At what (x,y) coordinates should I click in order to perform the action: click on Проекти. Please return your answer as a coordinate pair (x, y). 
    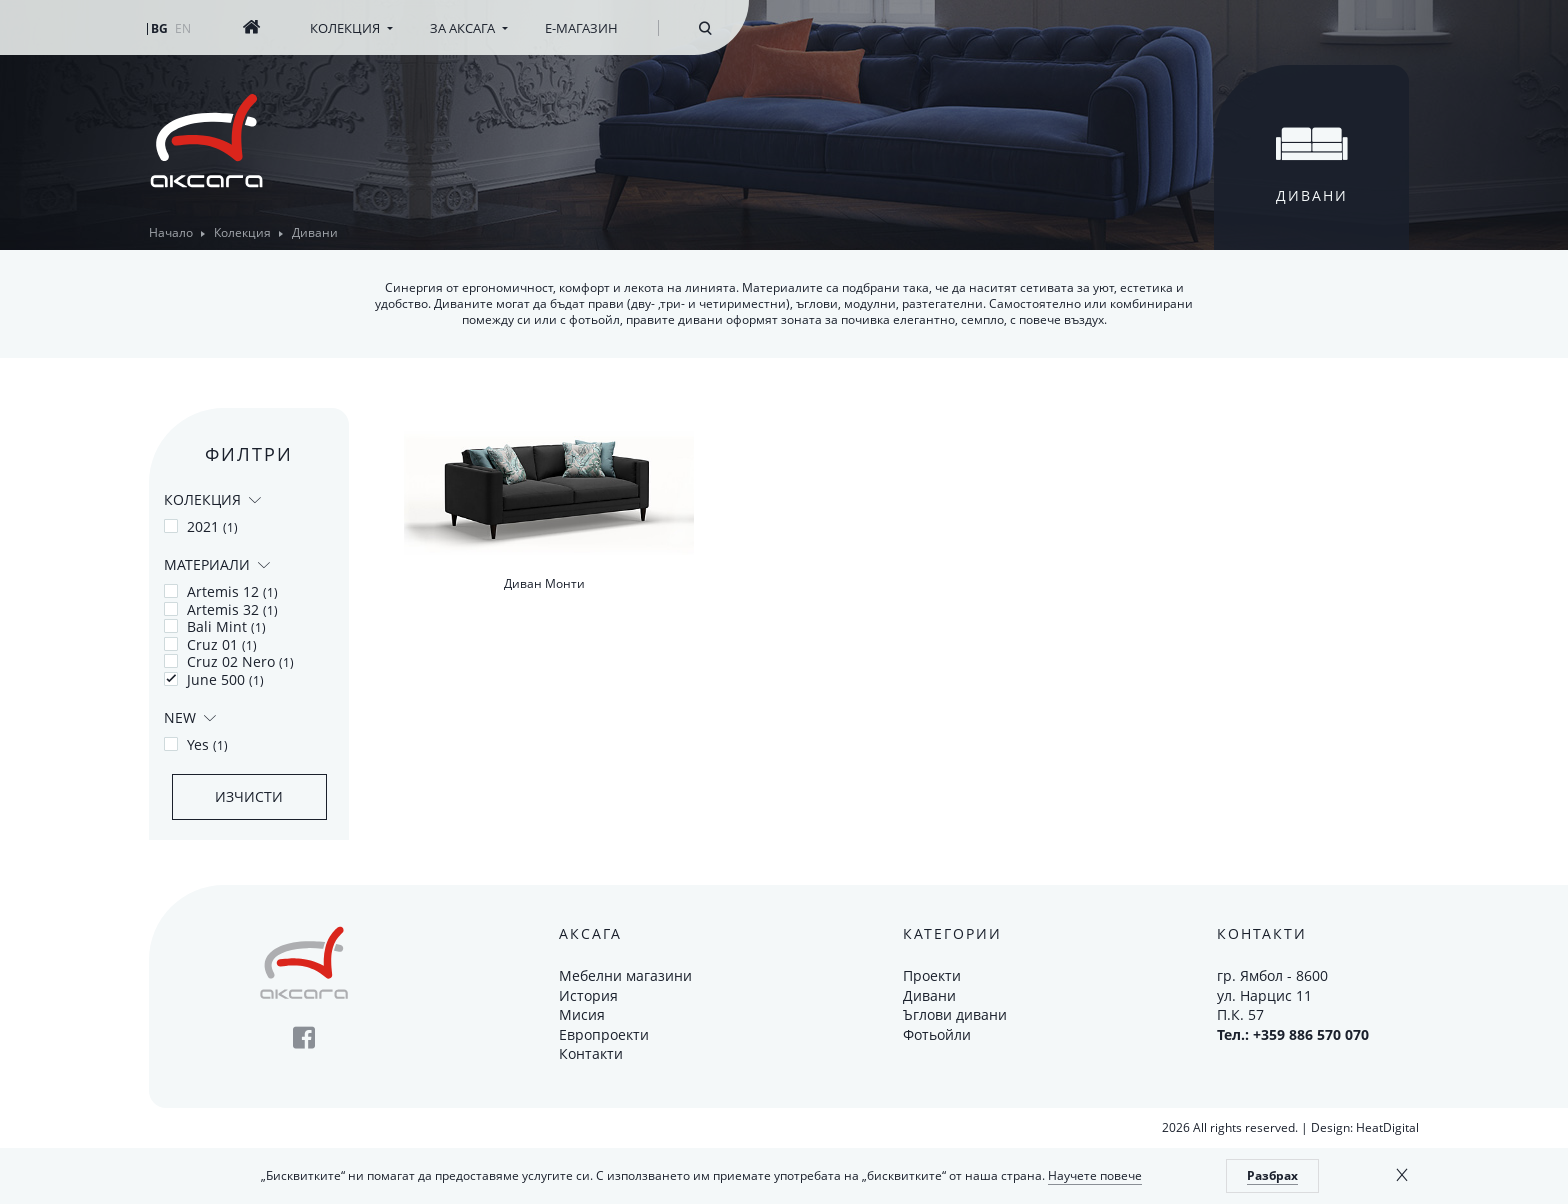
    Looking at the image, I should click on (932, 975).